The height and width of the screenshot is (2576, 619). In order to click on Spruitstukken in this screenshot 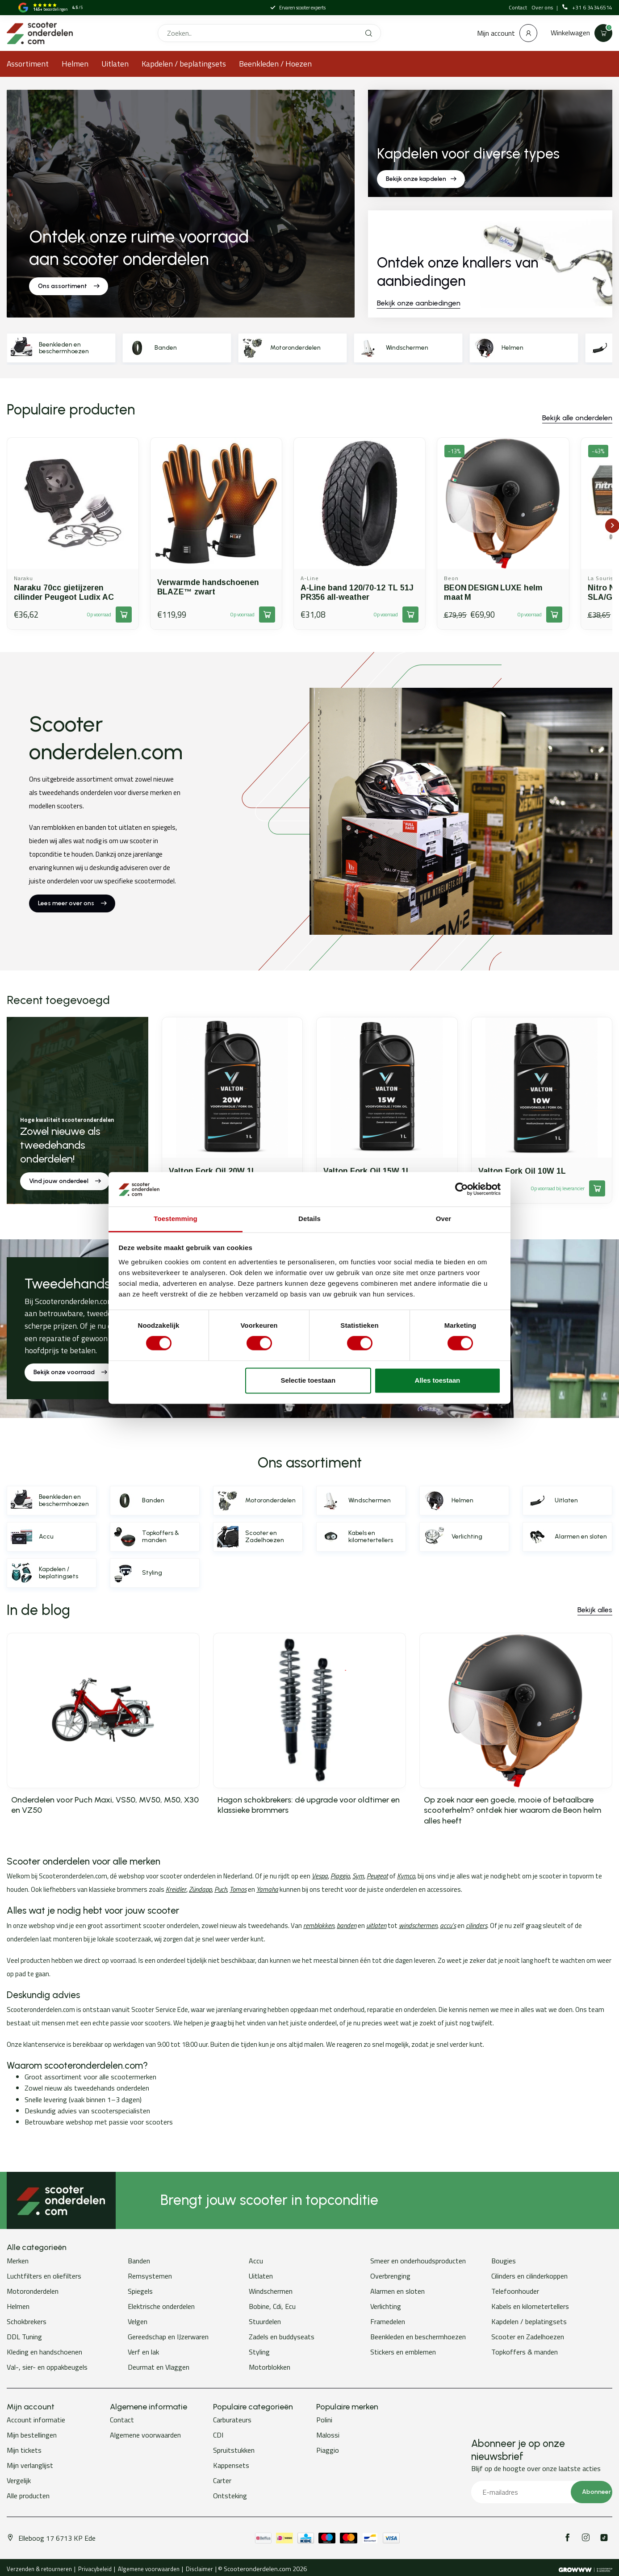, I will do `click(234, 2450)`.